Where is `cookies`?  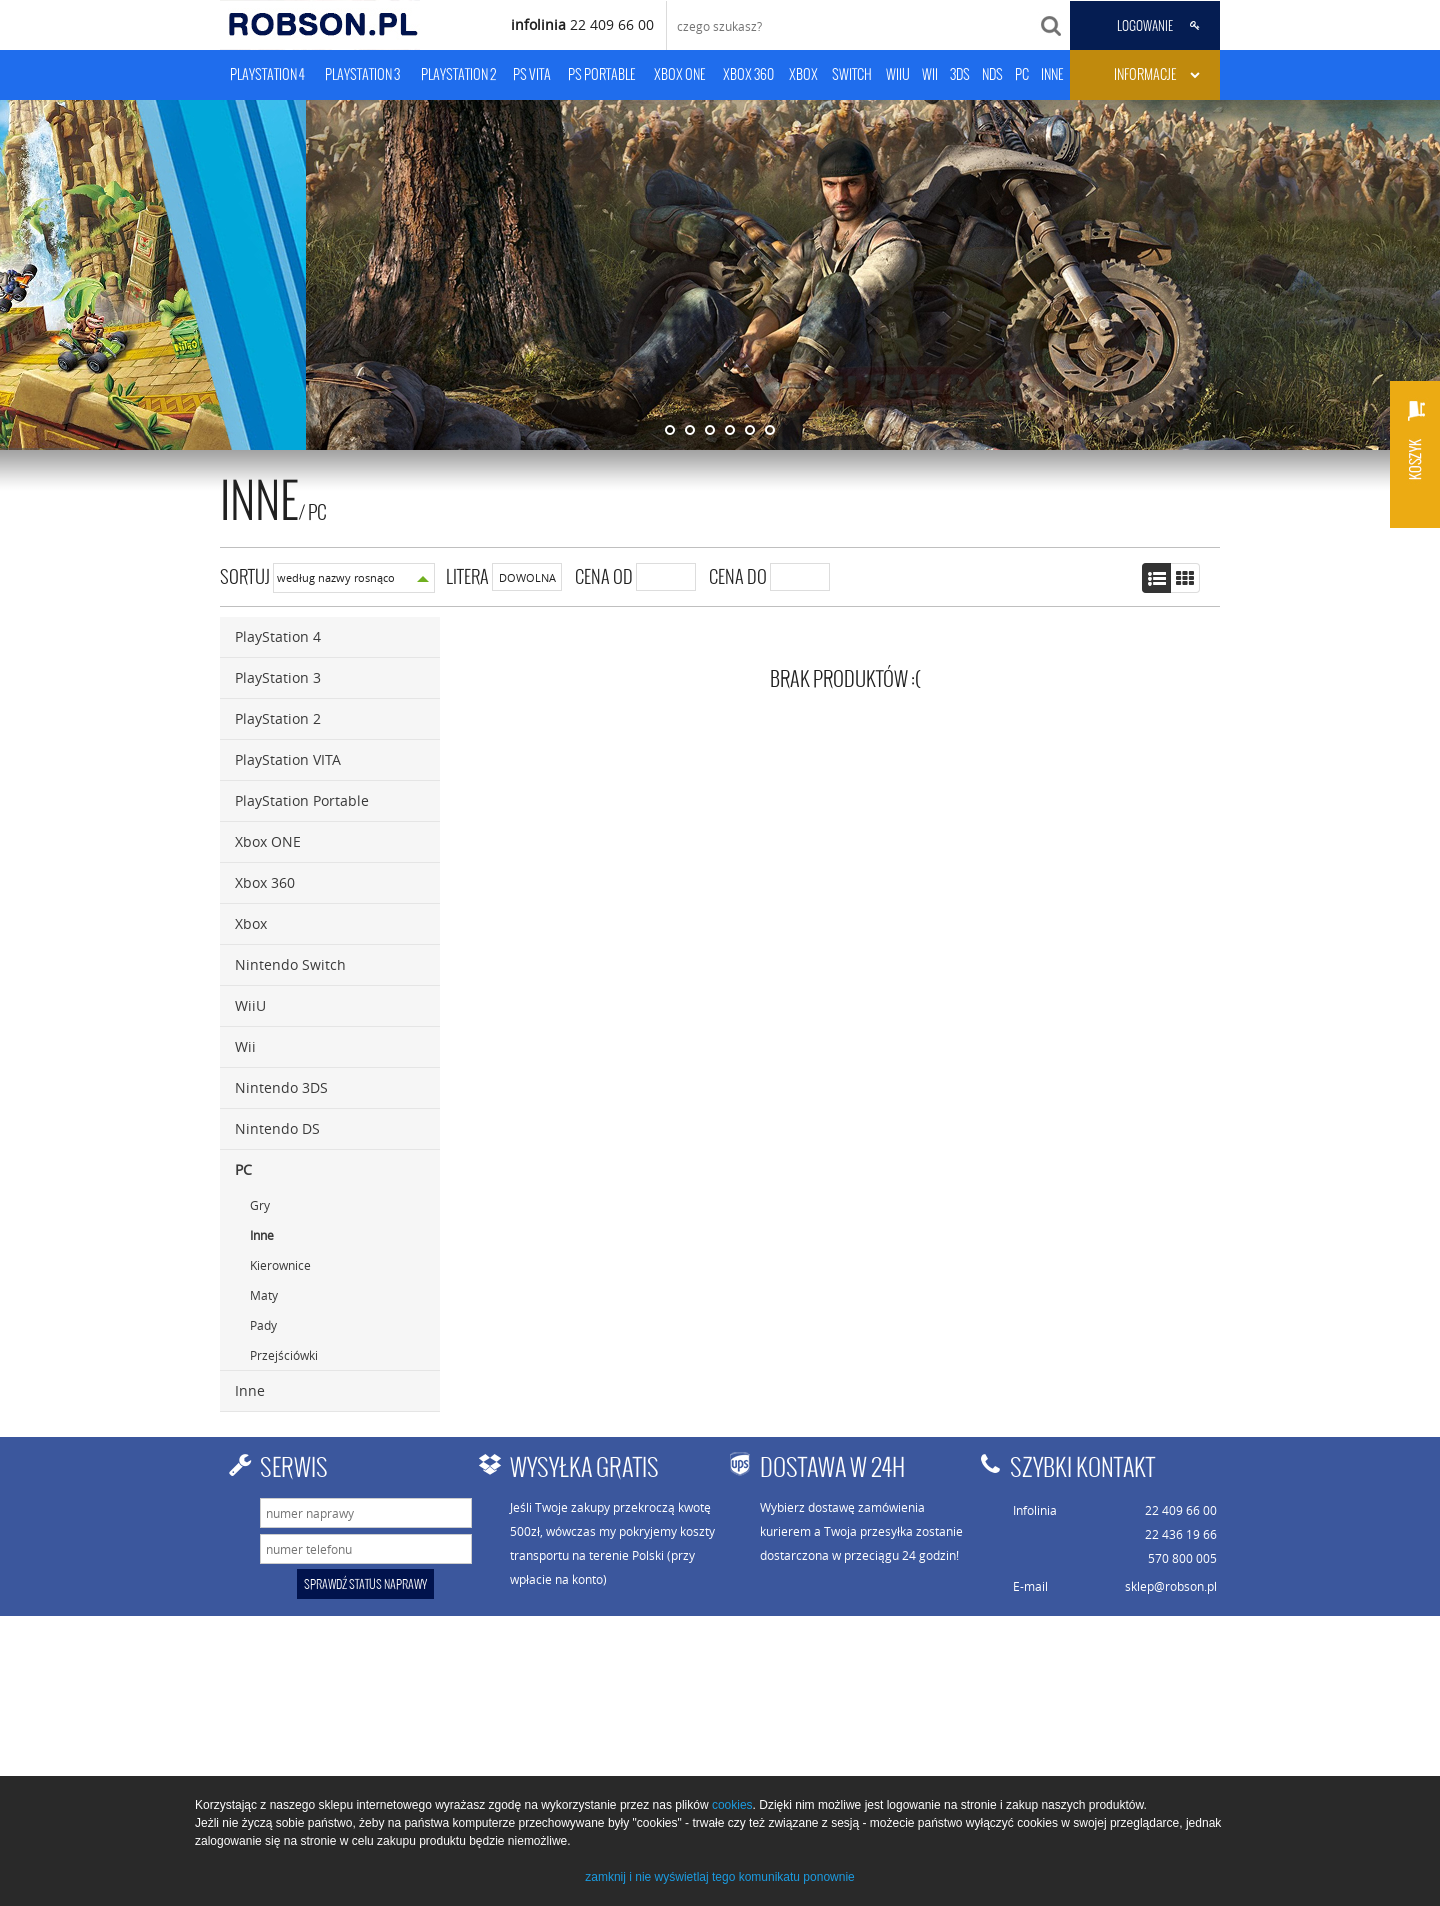
cookies is located at coordinates (732, 1805).